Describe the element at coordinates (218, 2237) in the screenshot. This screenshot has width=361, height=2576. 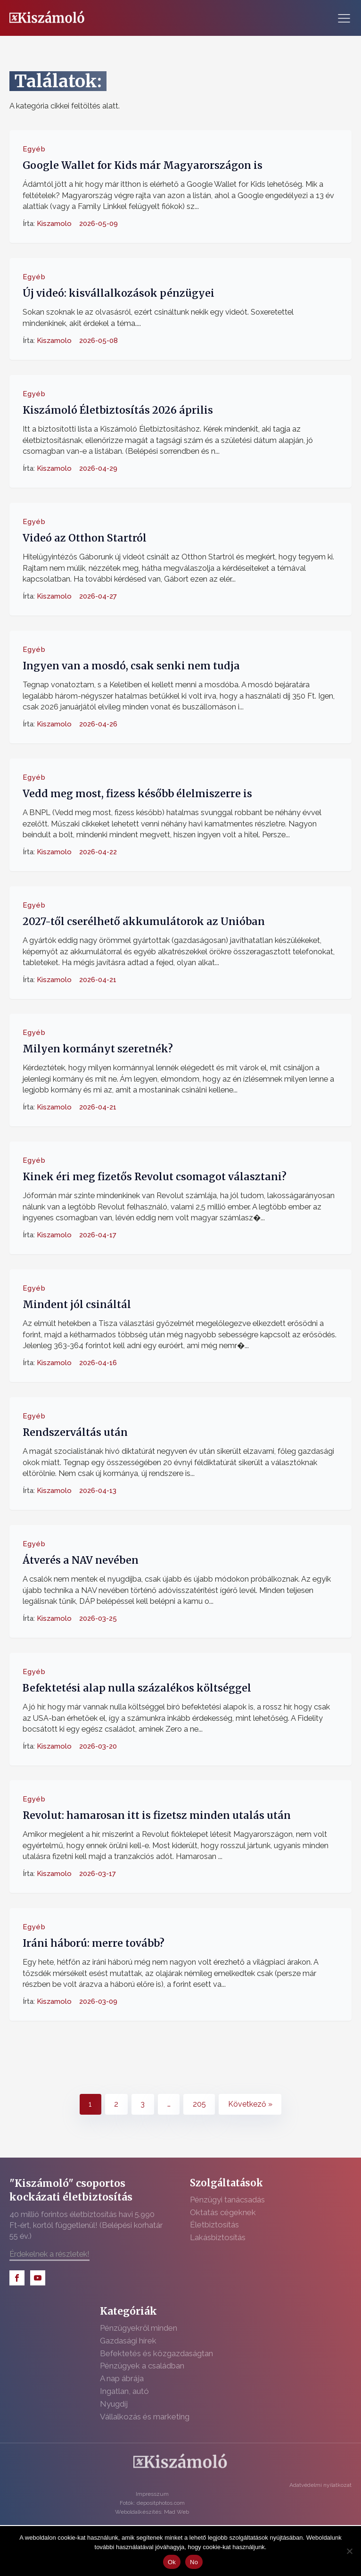
I see `Lakásbiztosítás` at that location.